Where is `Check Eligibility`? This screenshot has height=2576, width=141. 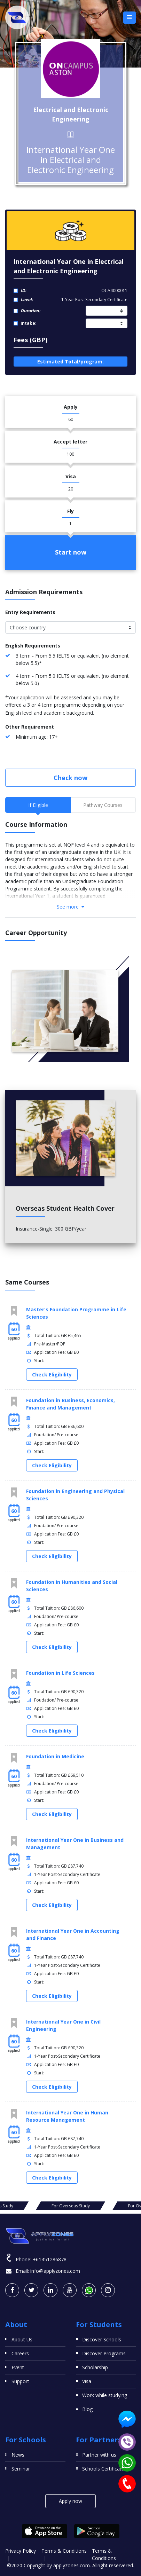 Check Eligibility is located at coordinates (52, 1374).